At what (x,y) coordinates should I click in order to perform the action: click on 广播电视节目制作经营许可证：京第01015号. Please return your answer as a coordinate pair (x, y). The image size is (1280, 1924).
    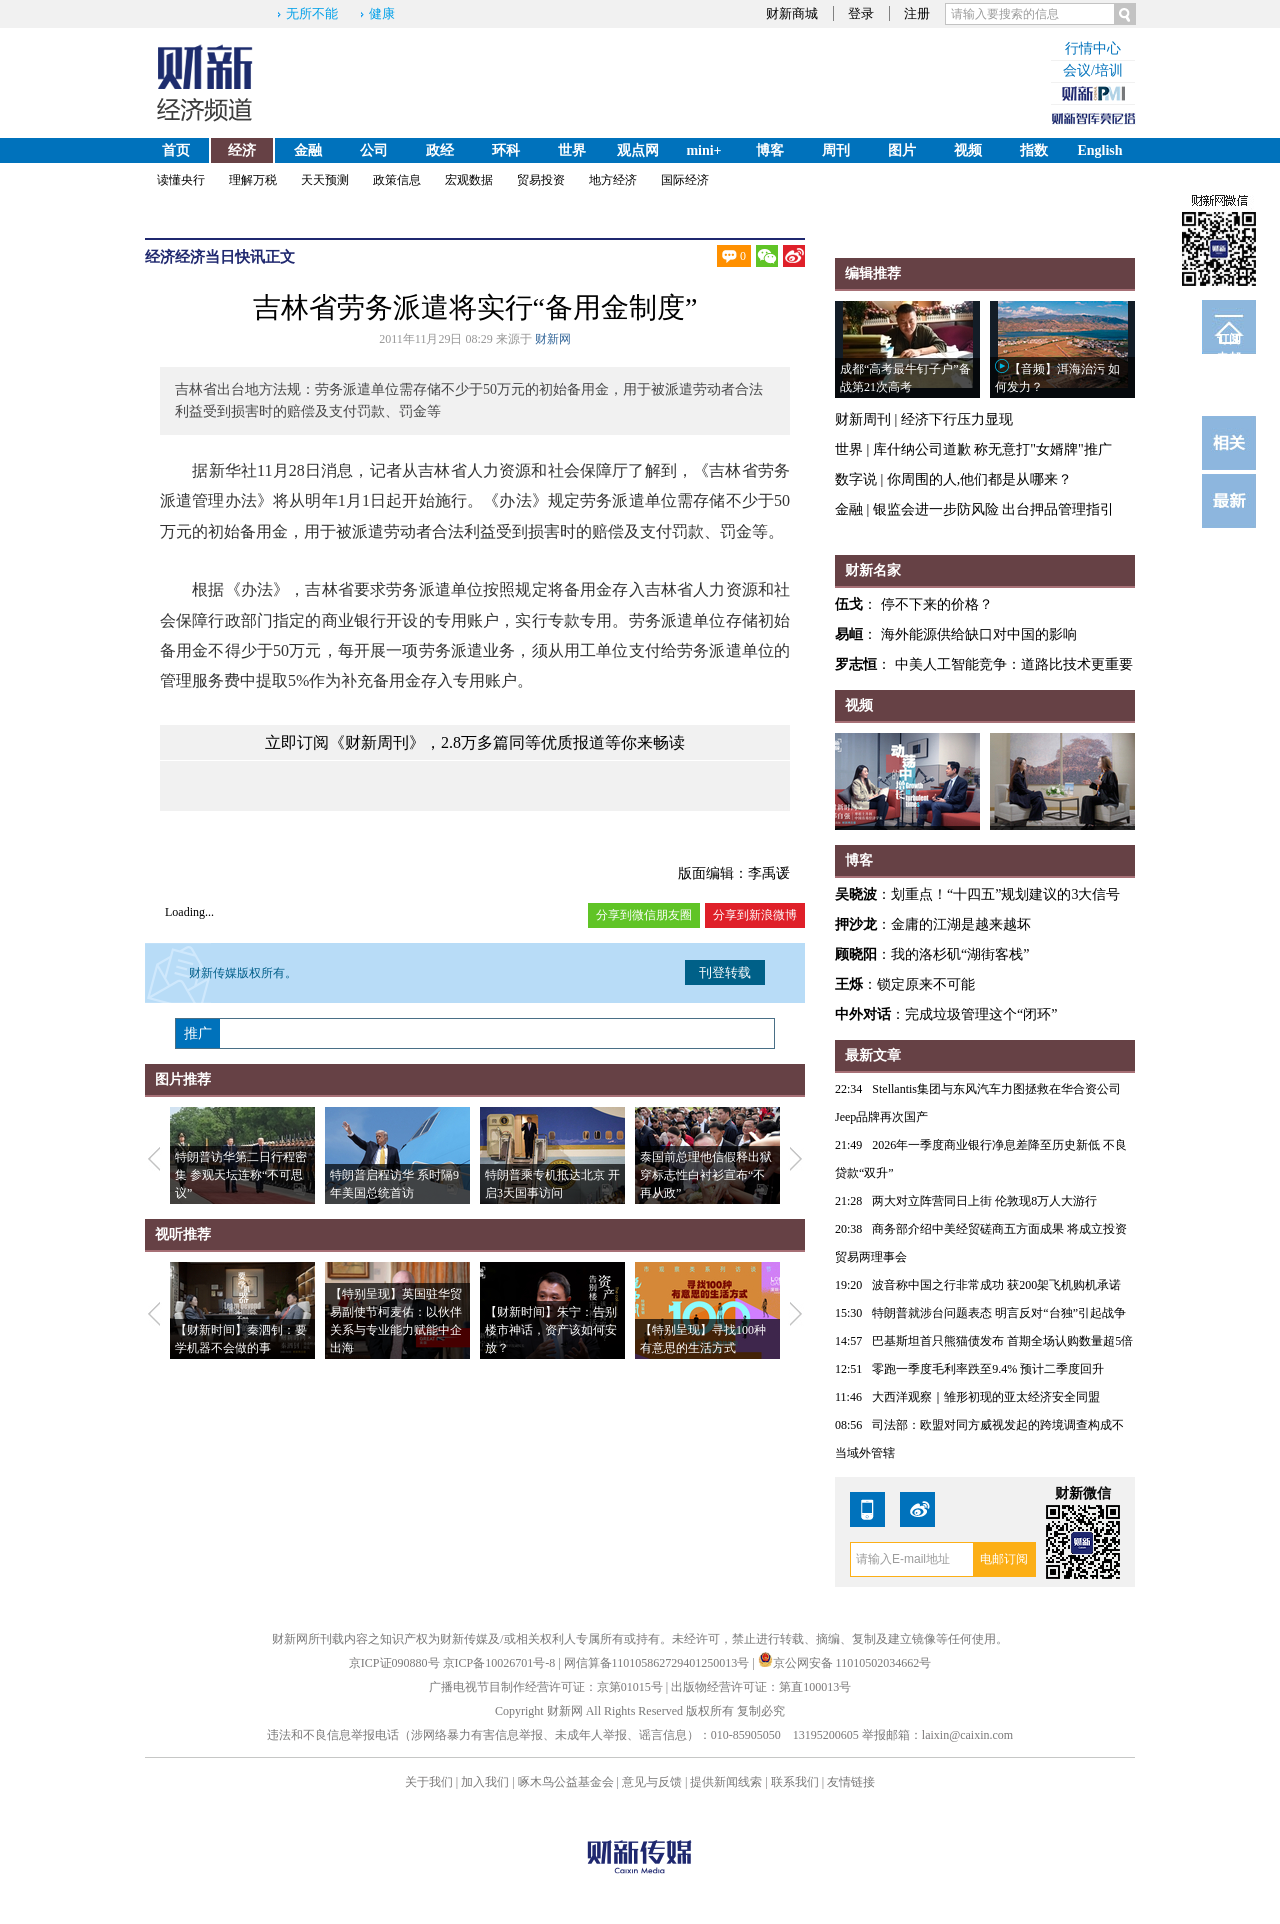
    Looking at the image, I should click on (546, 1687).